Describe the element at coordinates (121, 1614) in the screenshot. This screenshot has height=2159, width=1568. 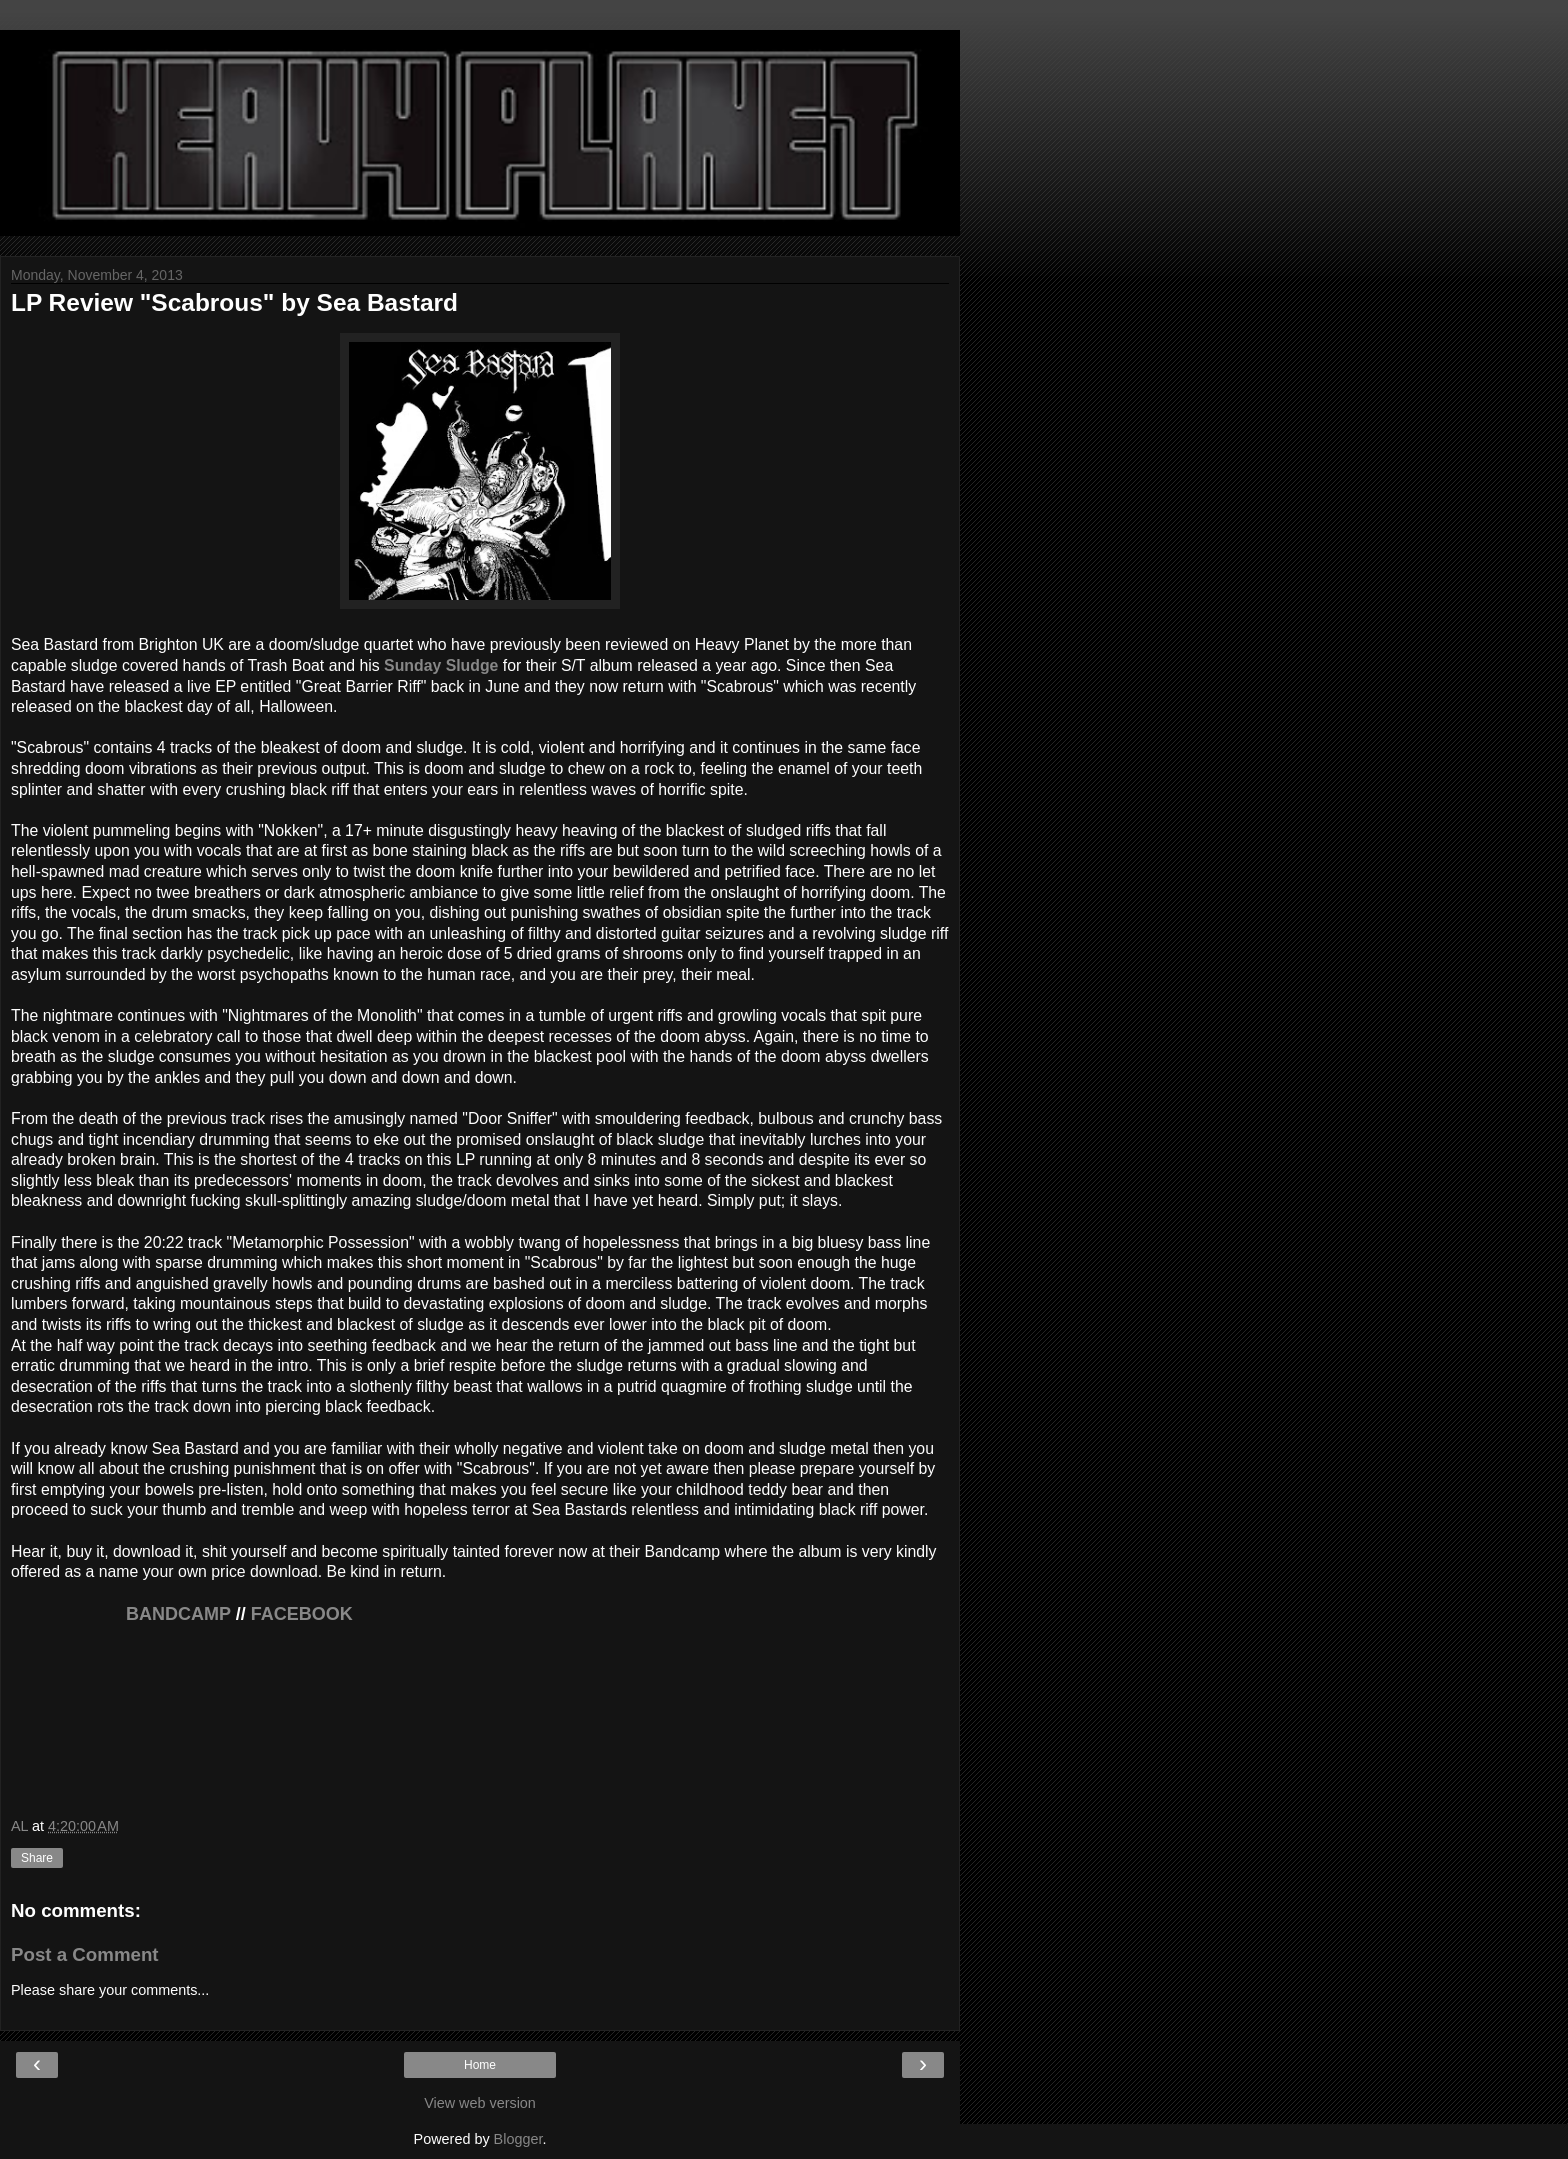
I see `BANDCAMP` at that location.